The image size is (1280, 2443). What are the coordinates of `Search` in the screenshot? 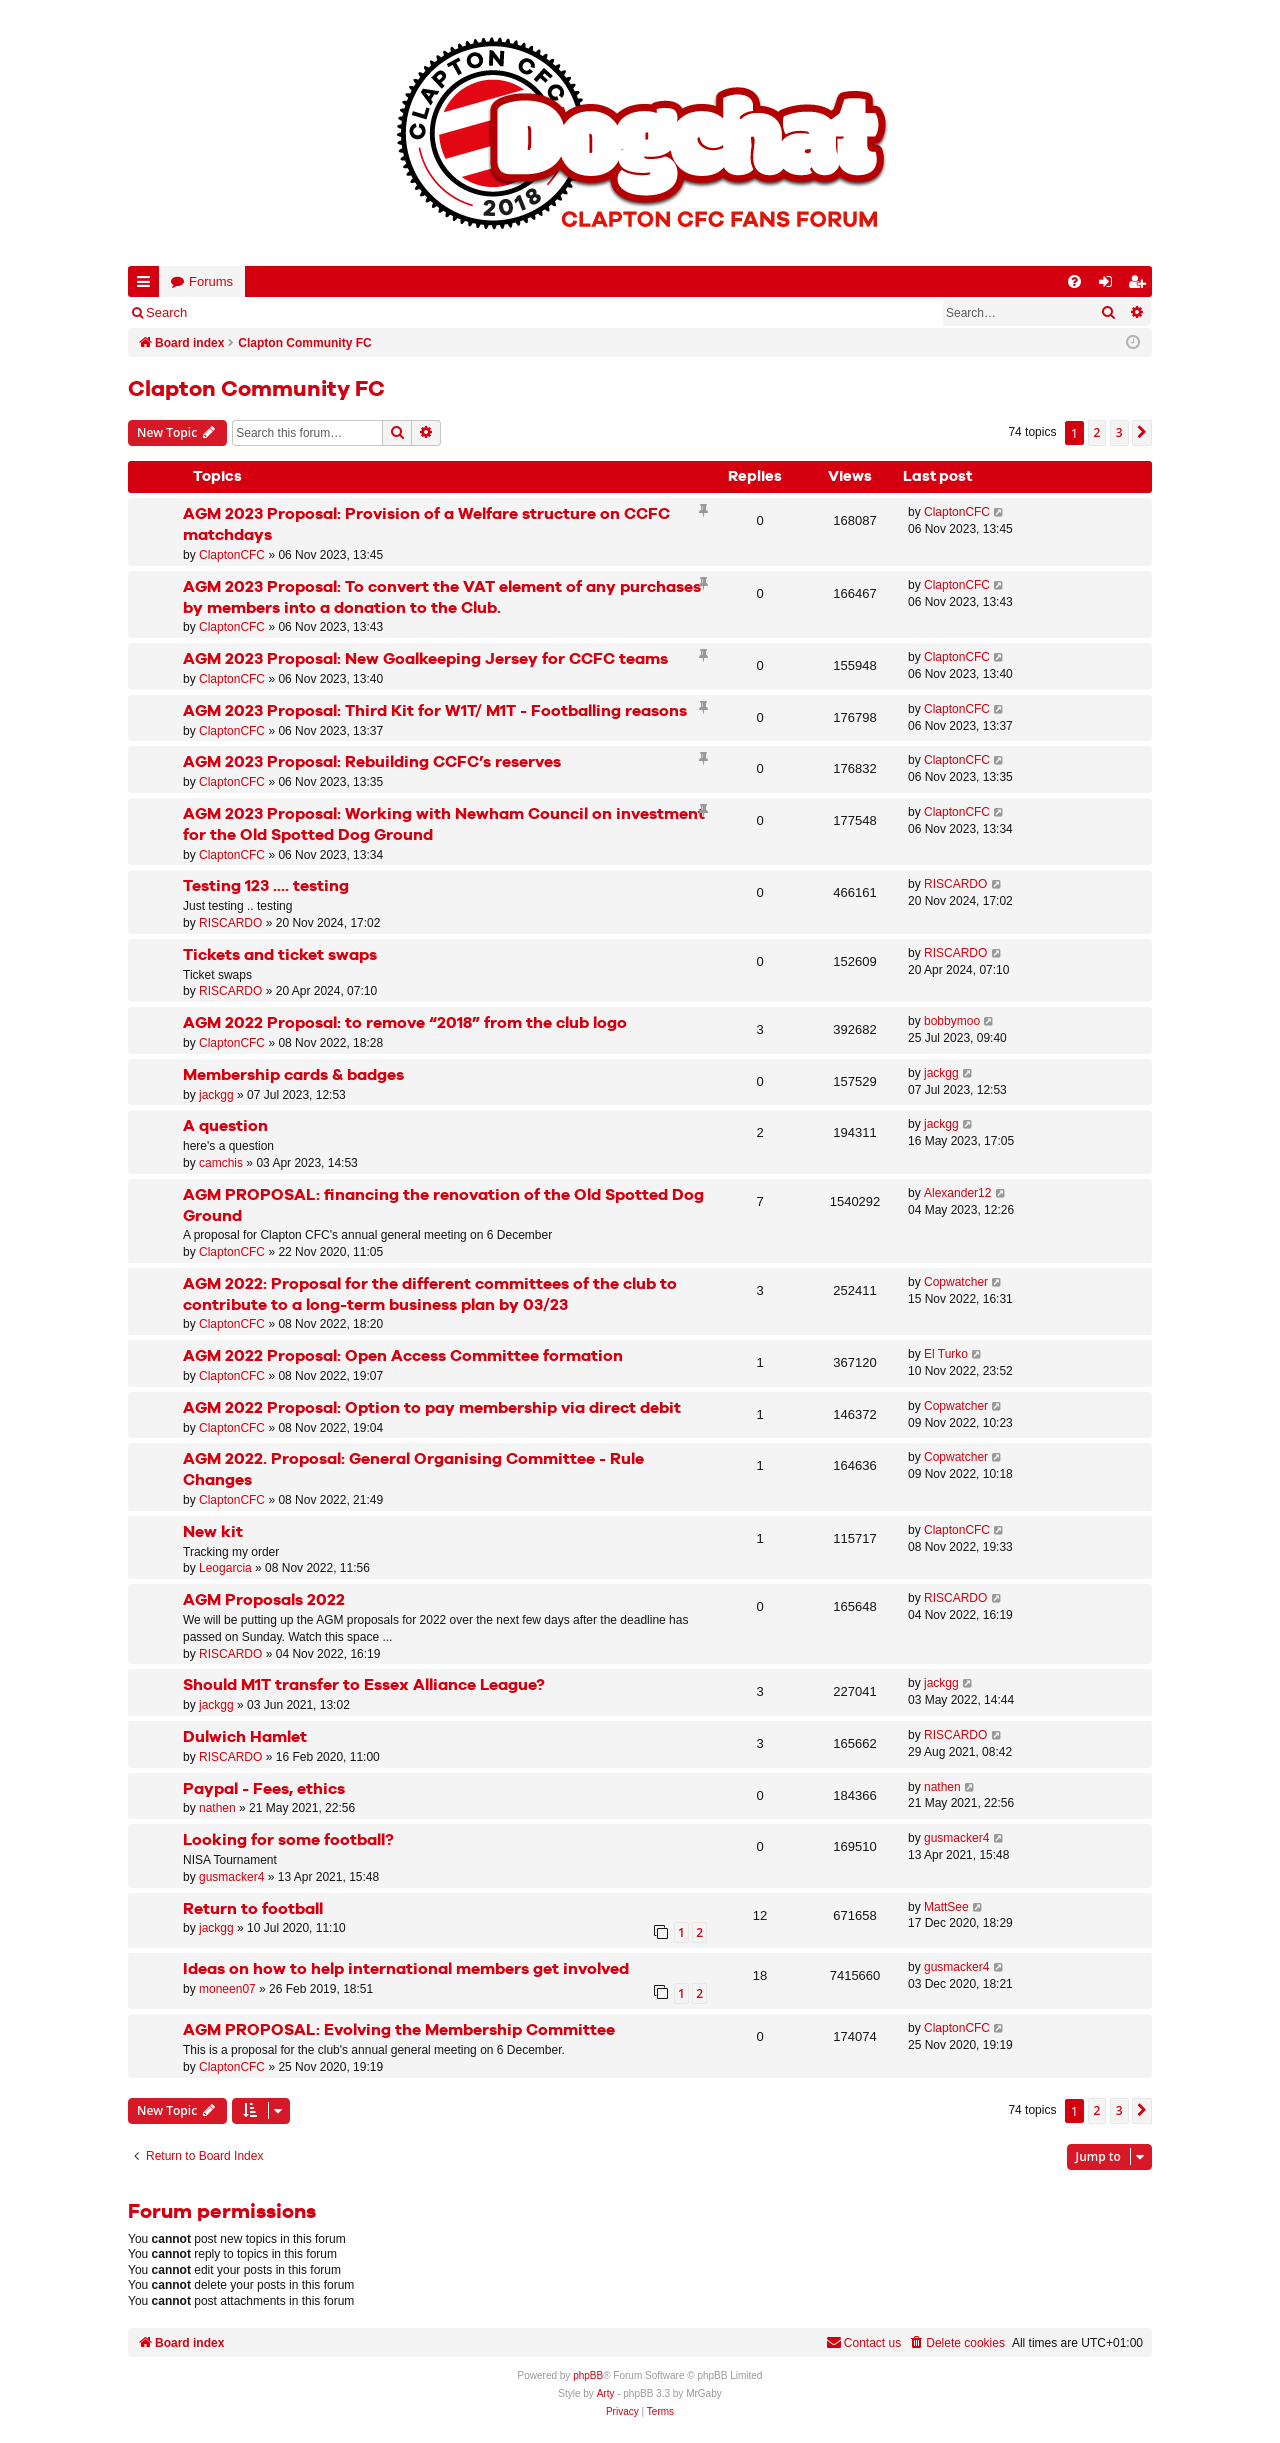 It's located at (166, 312).